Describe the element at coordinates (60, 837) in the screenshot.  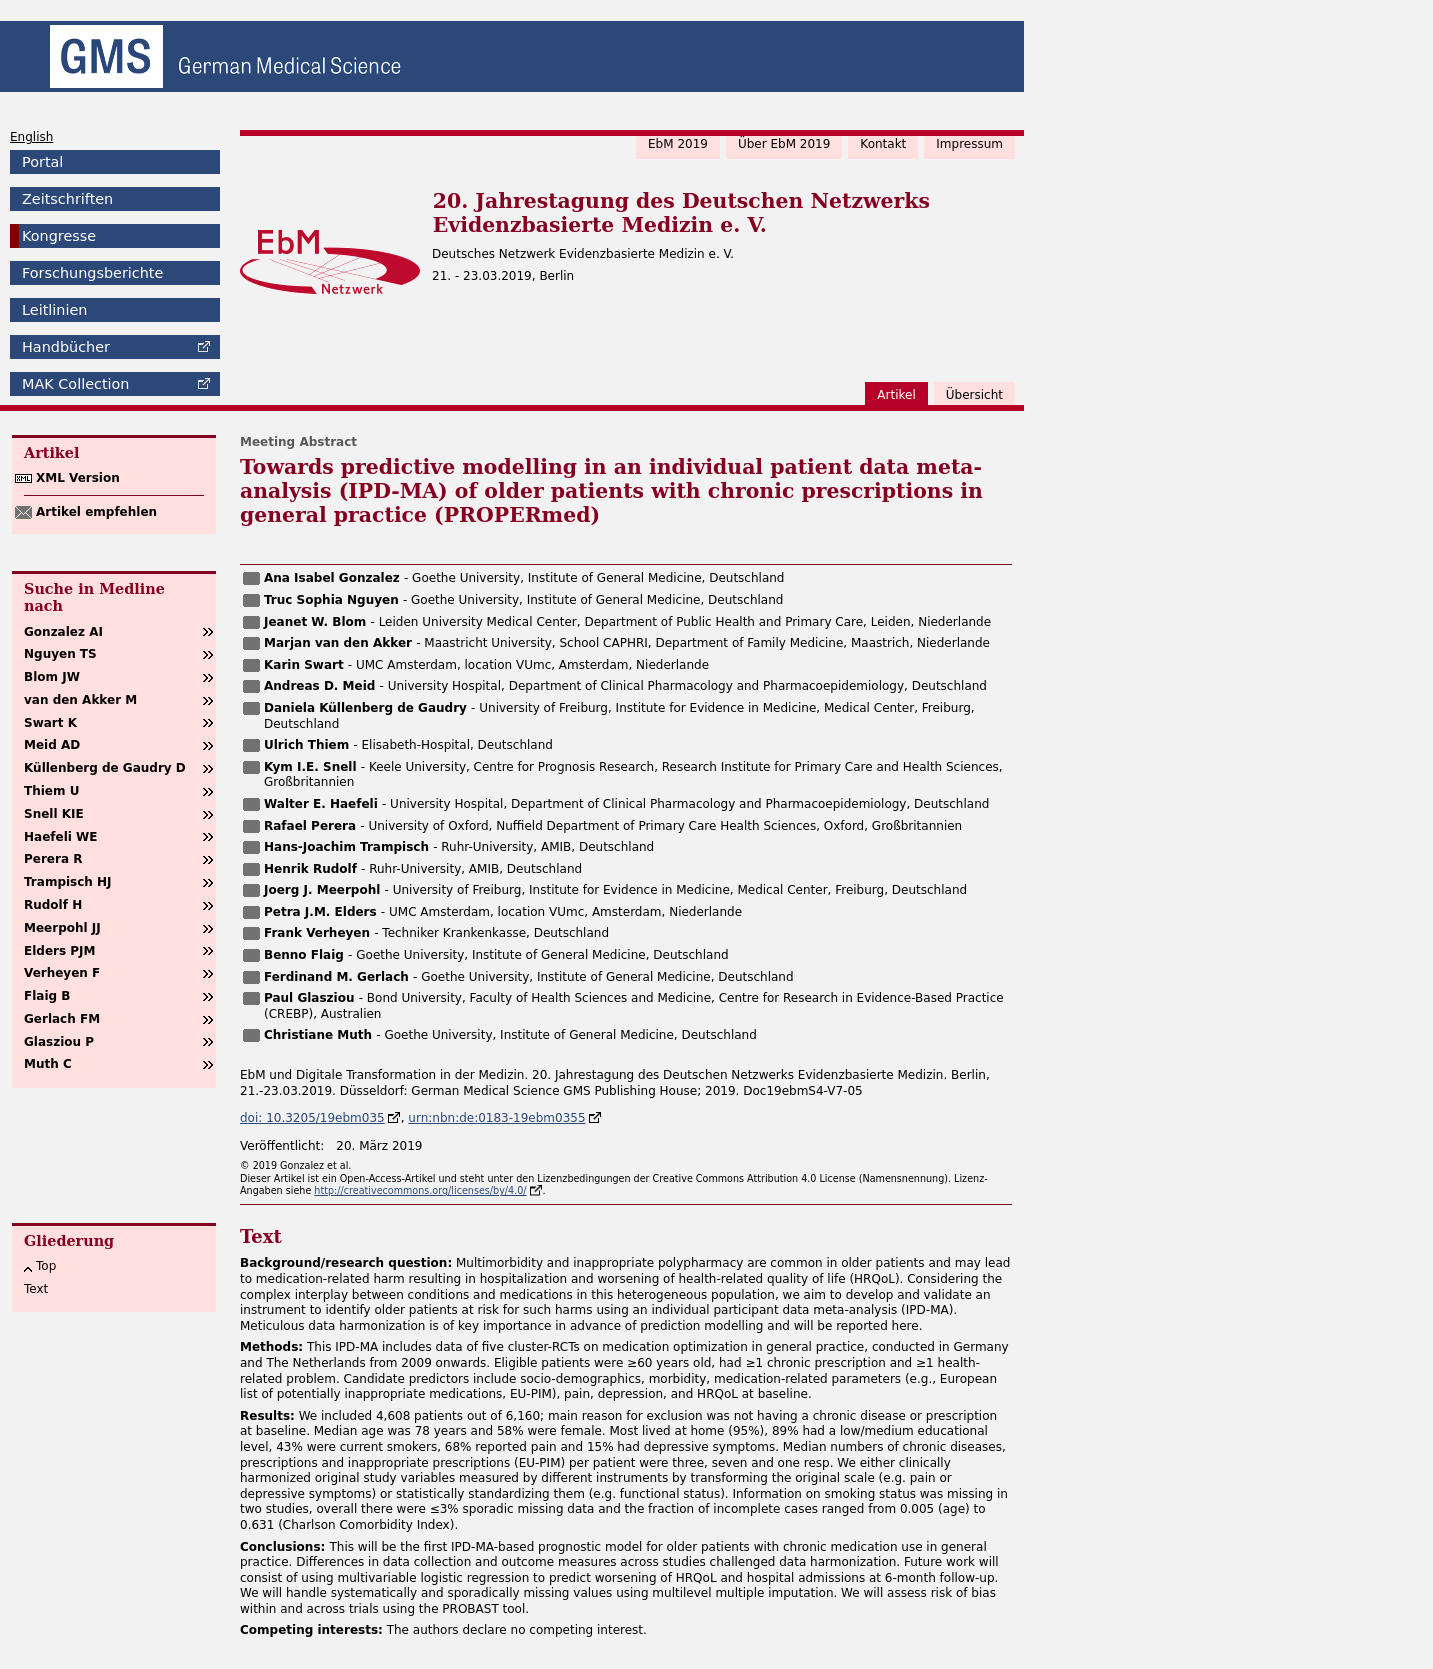
I see `Haefeli WE` at that location.